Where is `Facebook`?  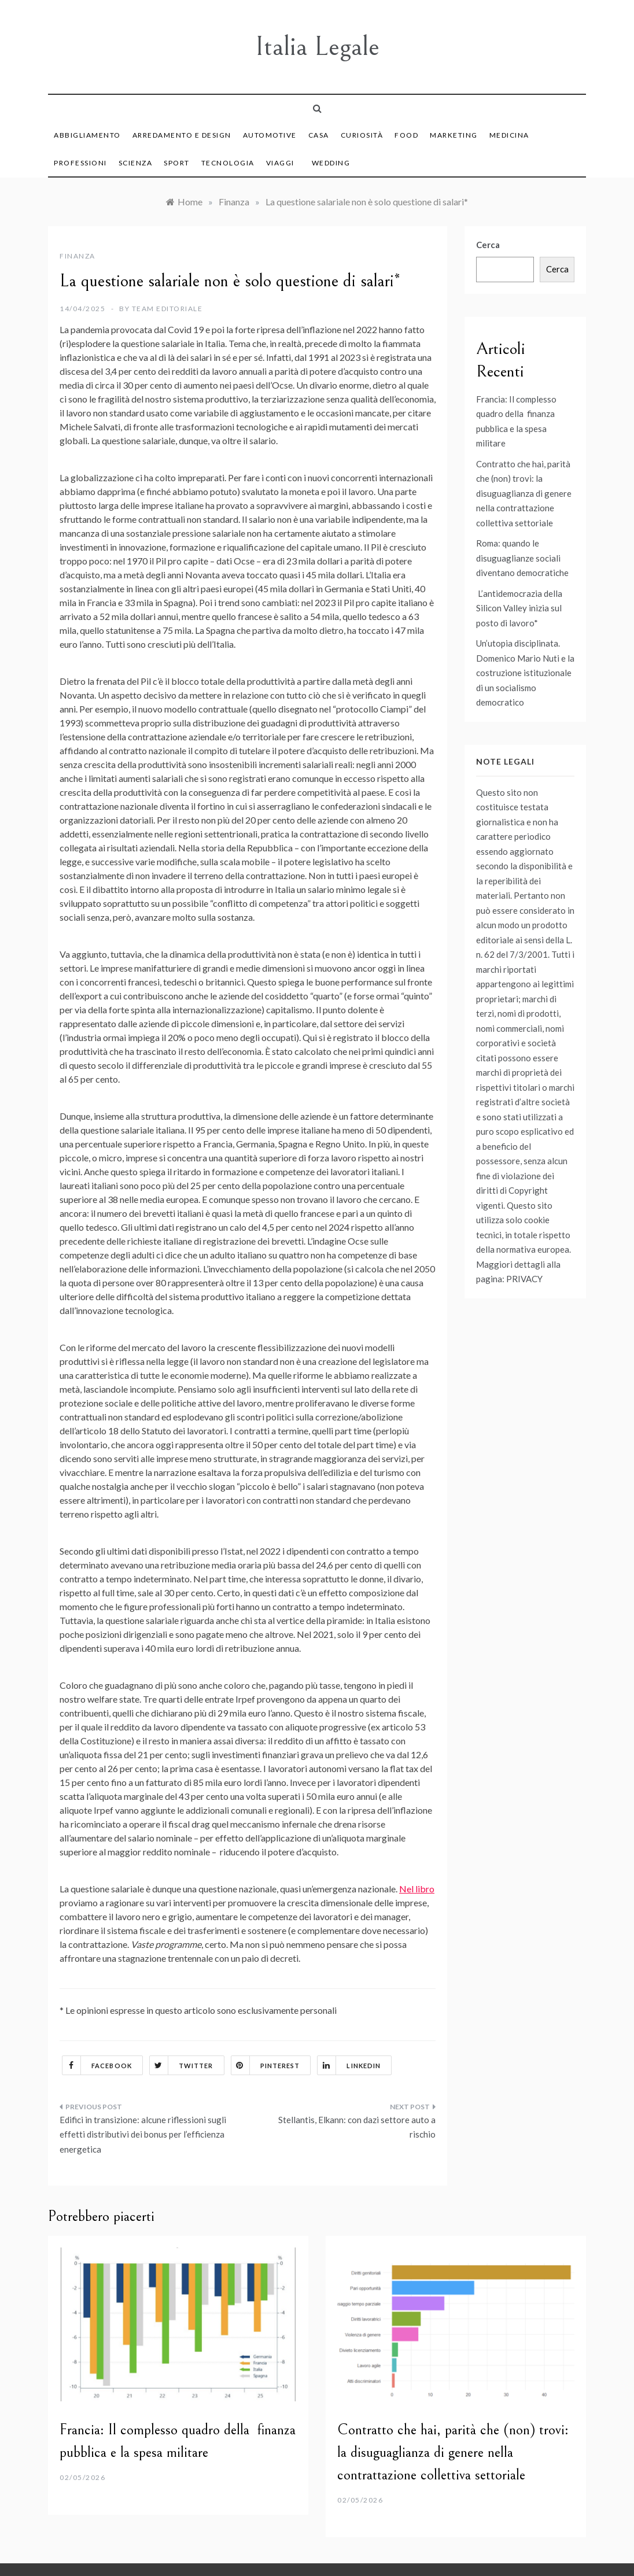 Facebook is located at coordinates (97, 2065).